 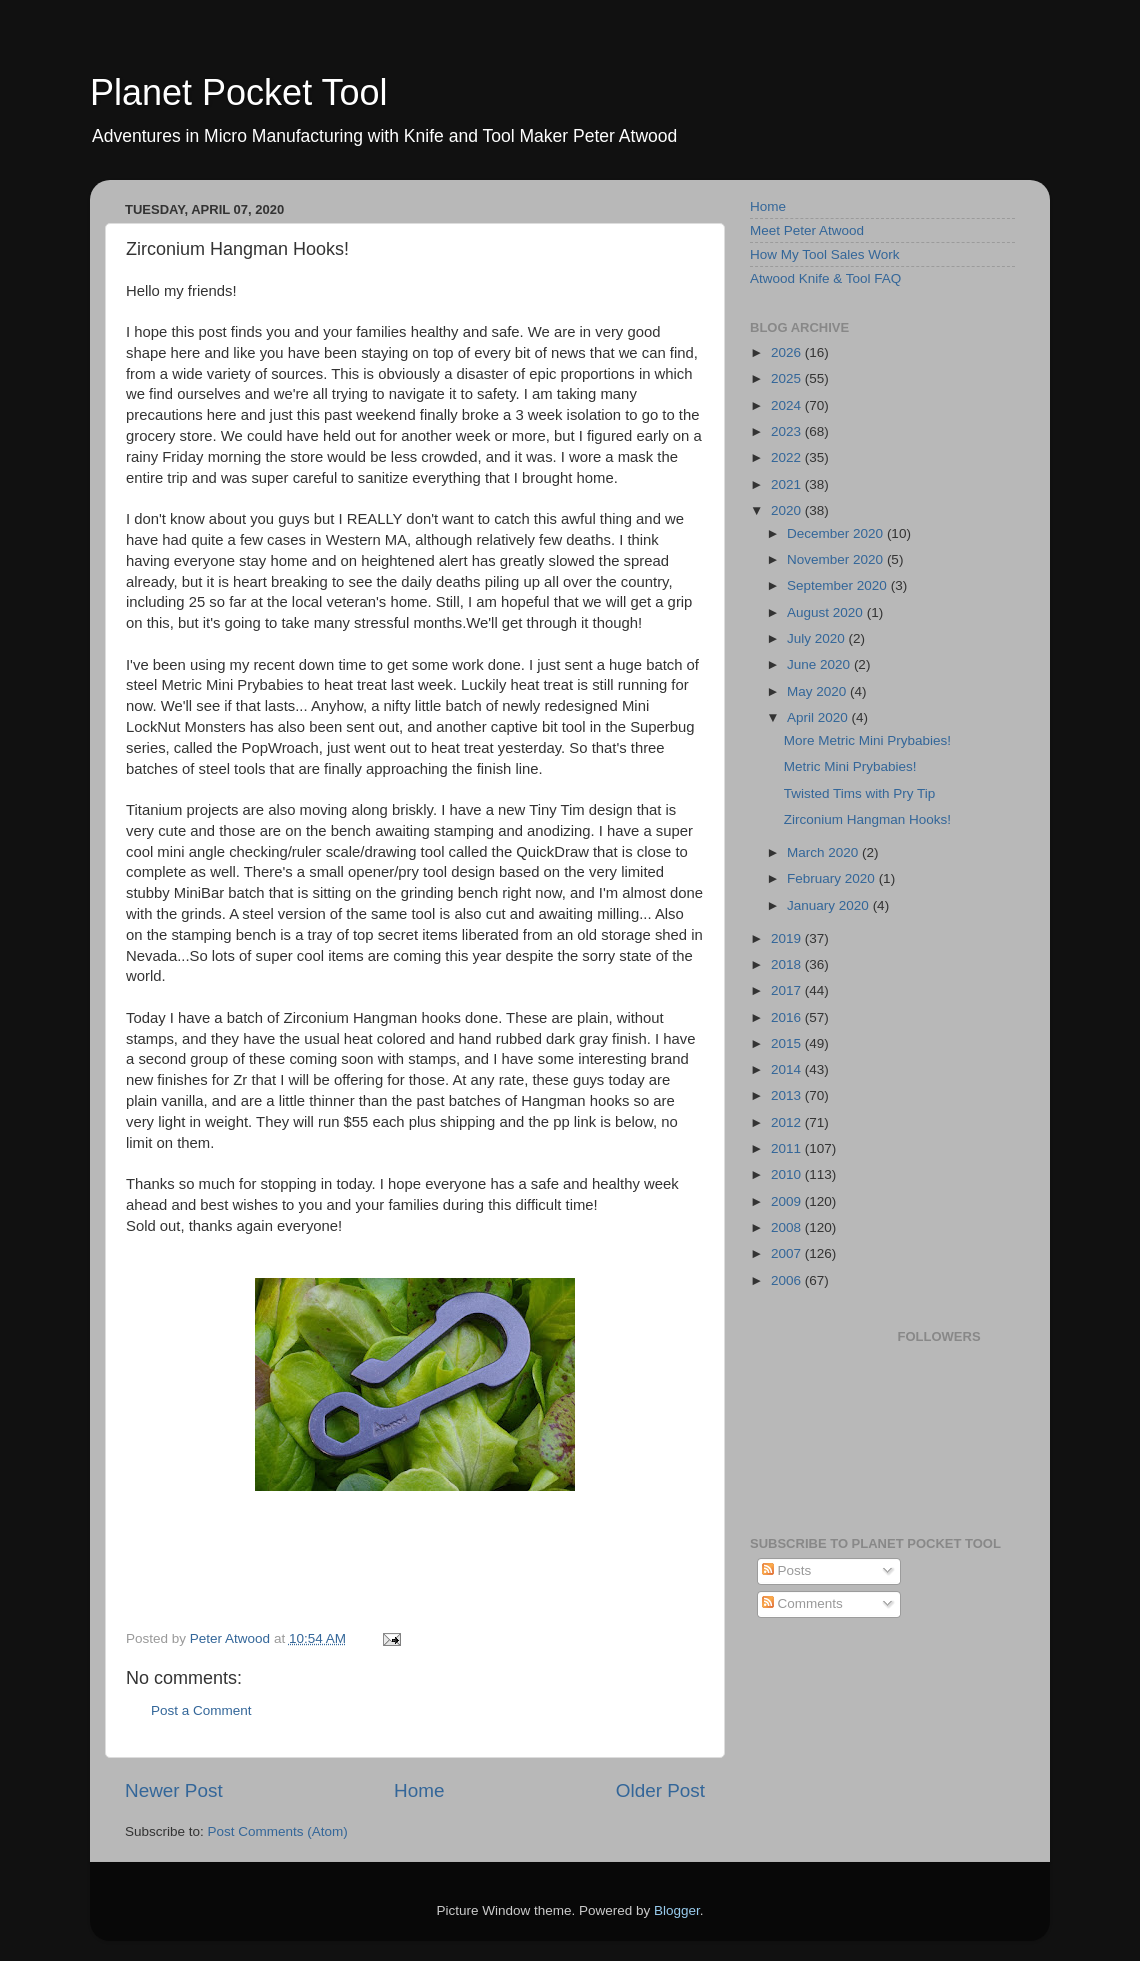 I want to click on 2012, so click(x=788, y=1122).